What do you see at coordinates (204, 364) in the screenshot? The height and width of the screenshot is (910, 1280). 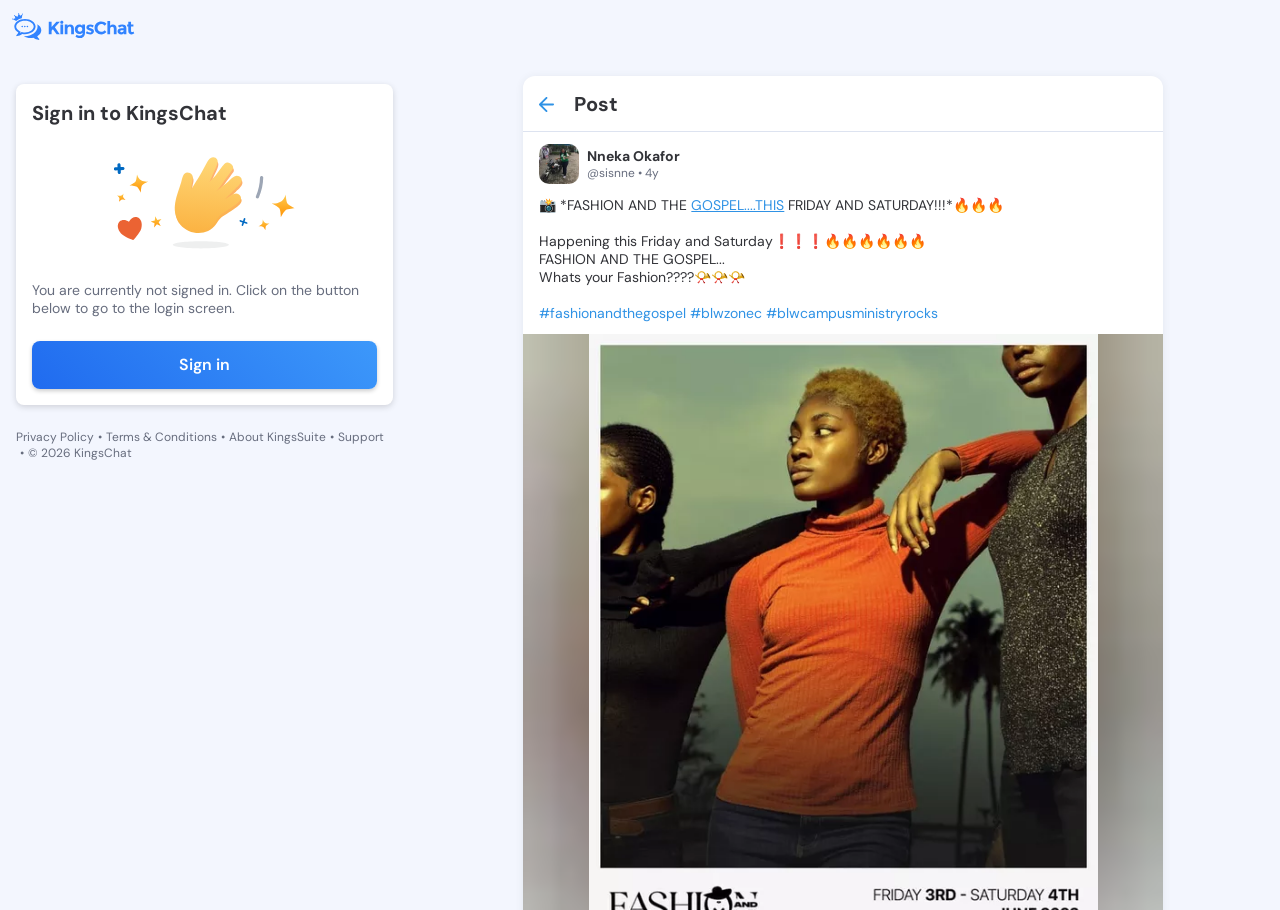 I see `Sign in` at bounding box center [204, 364].